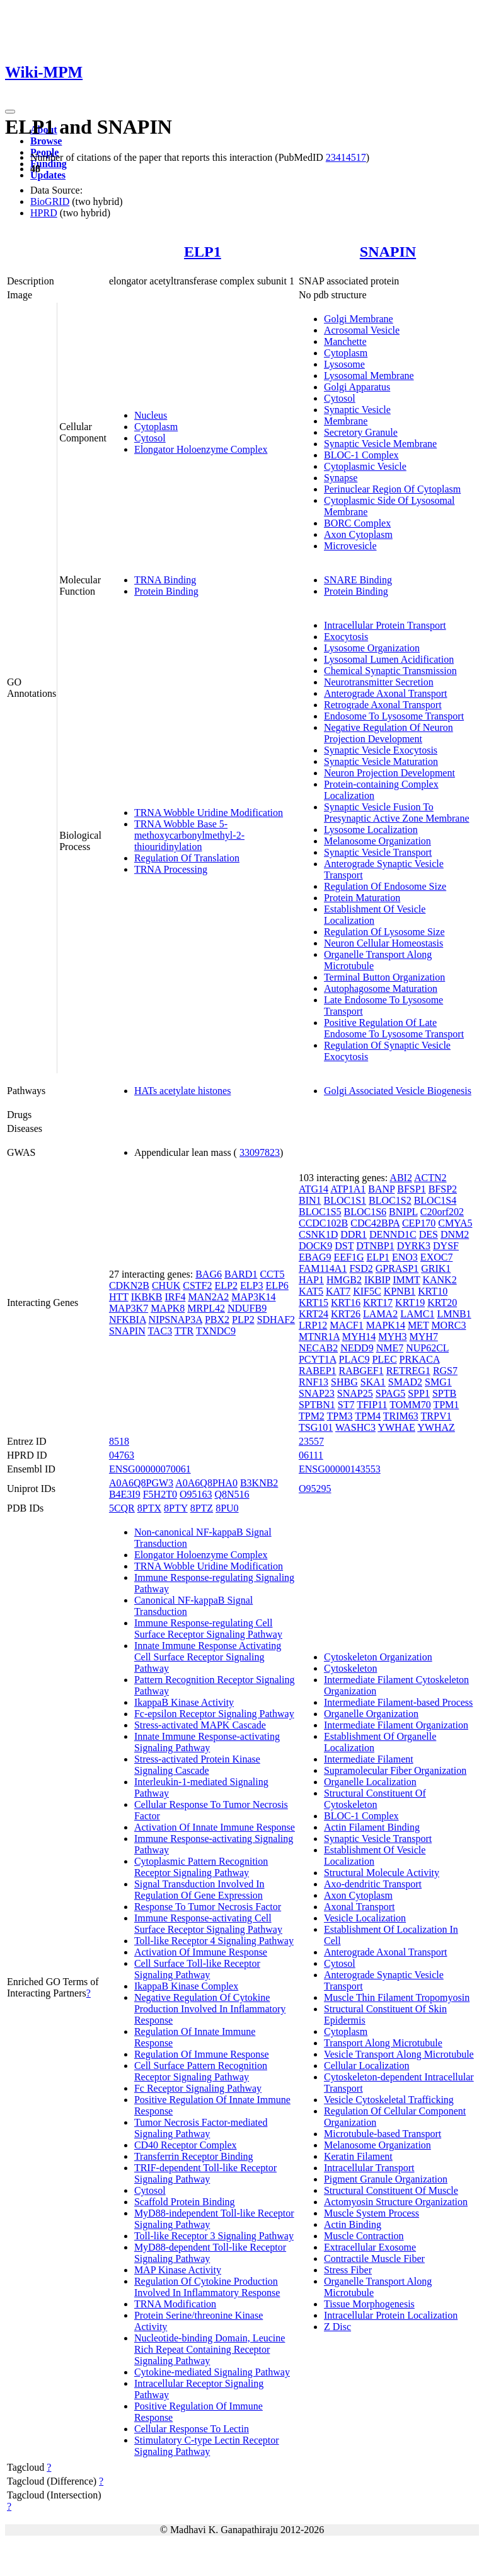  What do you see at coordinates (383, 943) in the screenshot?
I see `Neuron Cellular Homeostasis` at bounding box center [383, 943].